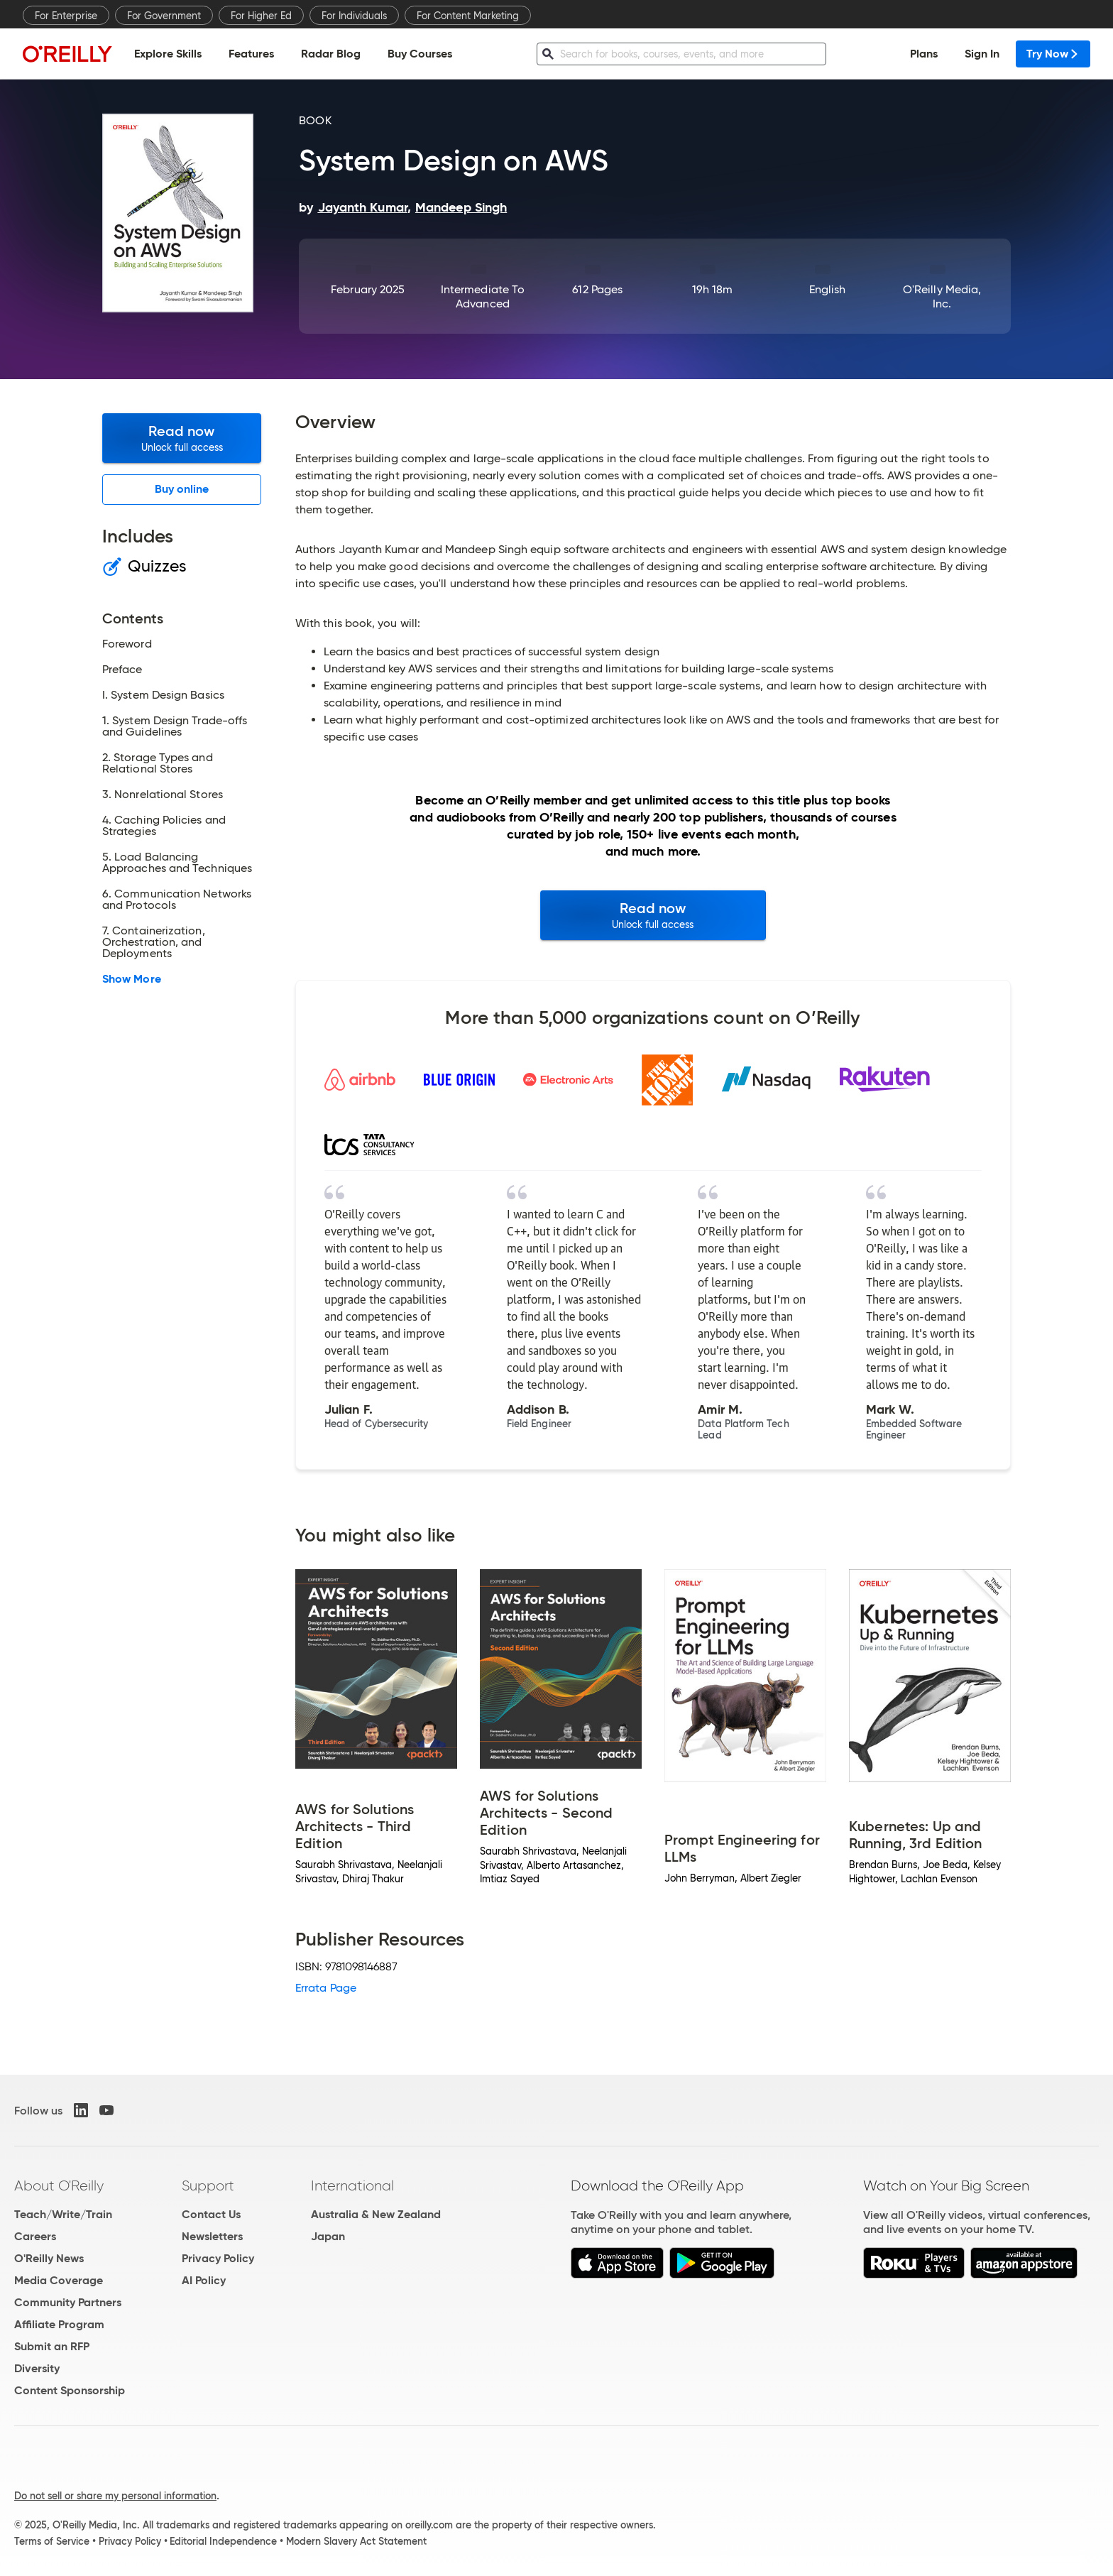  Describe the element at coordinates (261, 15) in the screenshot. I see `For Higher Ed` at that location.